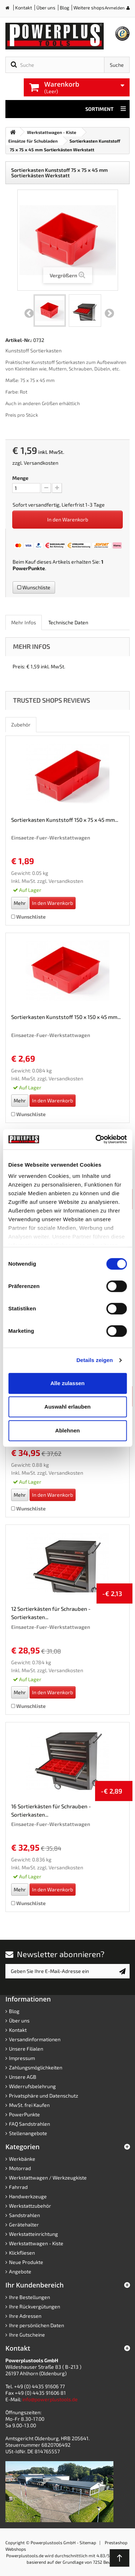  Describe the element at coordinates (115, 7) in the screenshot. I see `Anmelden` at that location.